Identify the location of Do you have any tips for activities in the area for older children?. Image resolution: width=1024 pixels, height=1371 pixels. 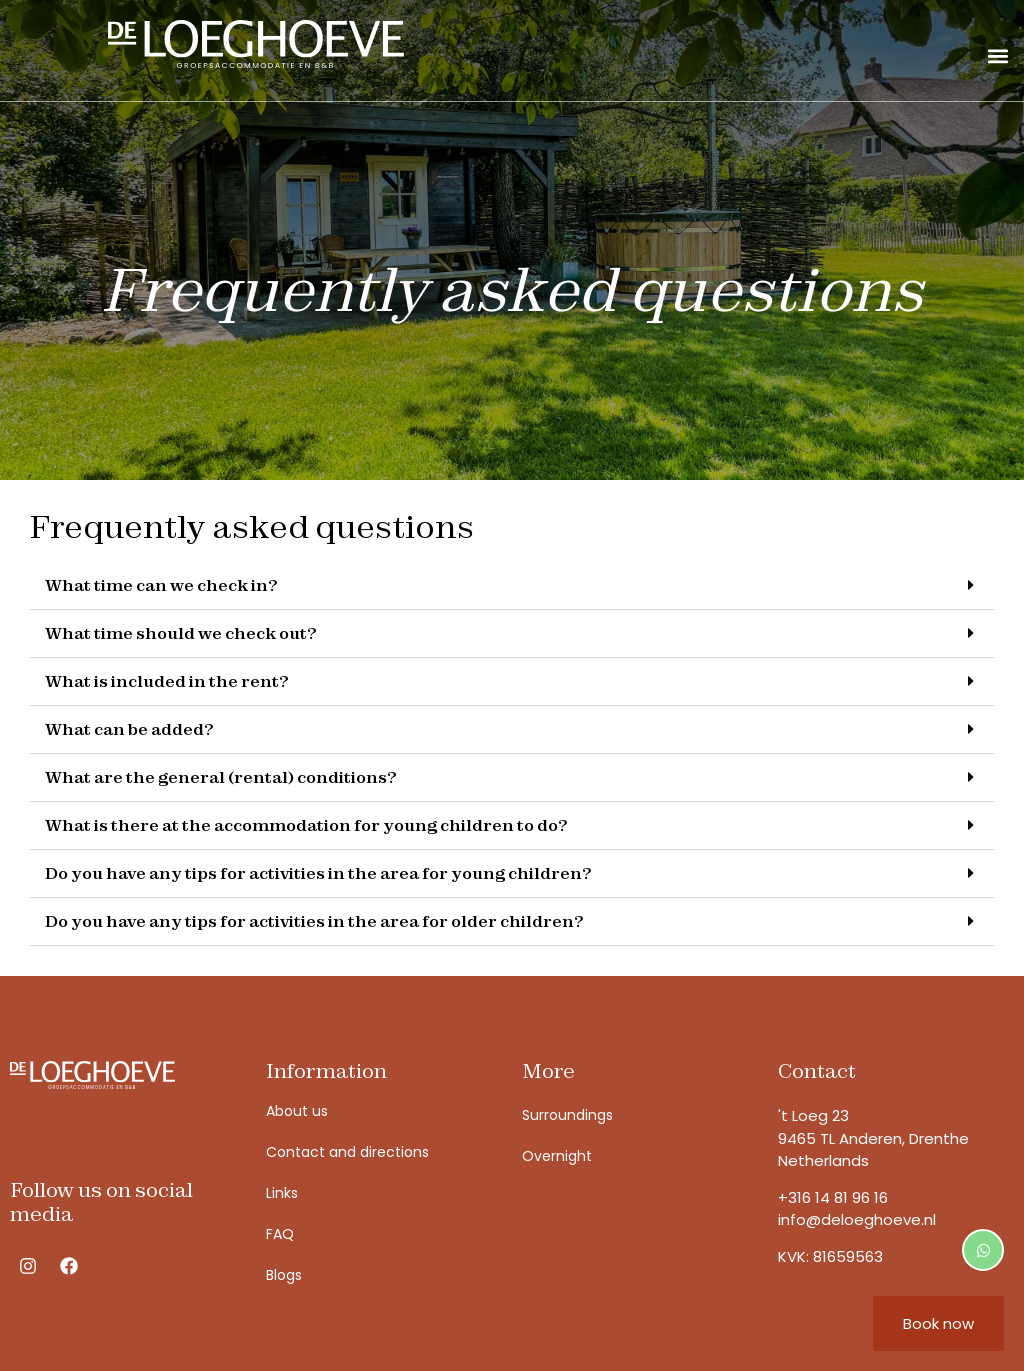
(314, 921).